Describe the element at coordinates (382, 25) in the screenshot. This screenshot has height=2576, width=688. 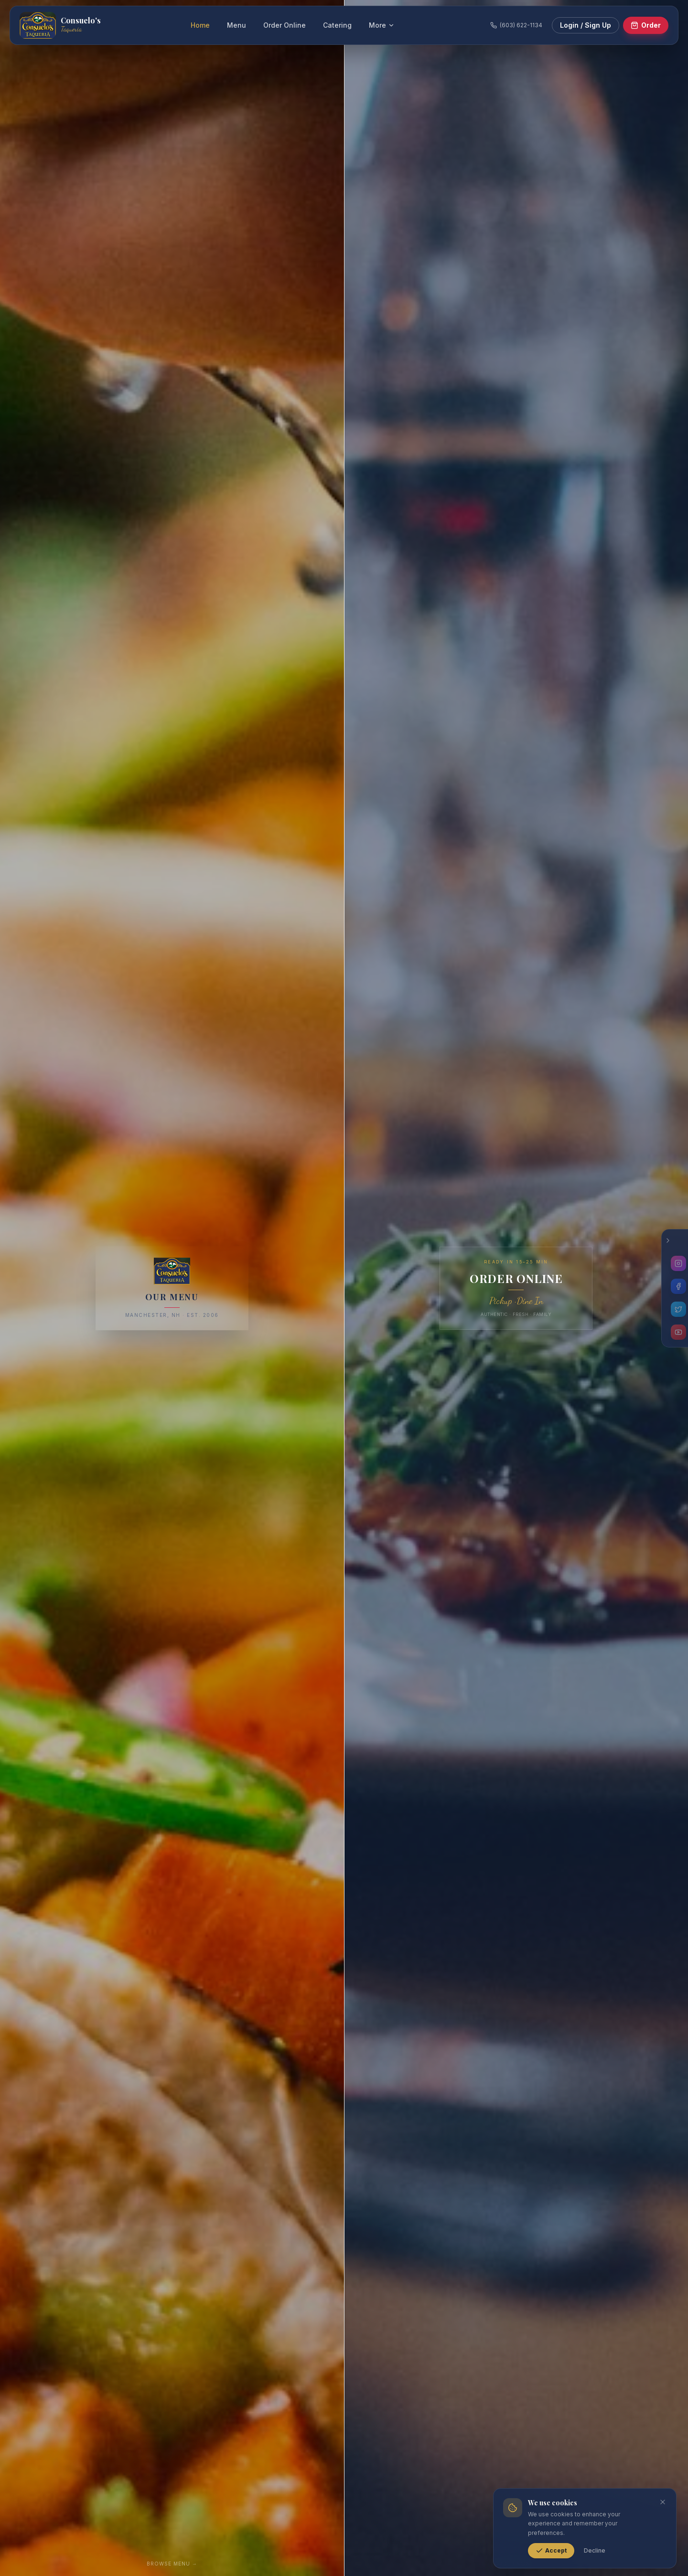
I see `More` at that location.